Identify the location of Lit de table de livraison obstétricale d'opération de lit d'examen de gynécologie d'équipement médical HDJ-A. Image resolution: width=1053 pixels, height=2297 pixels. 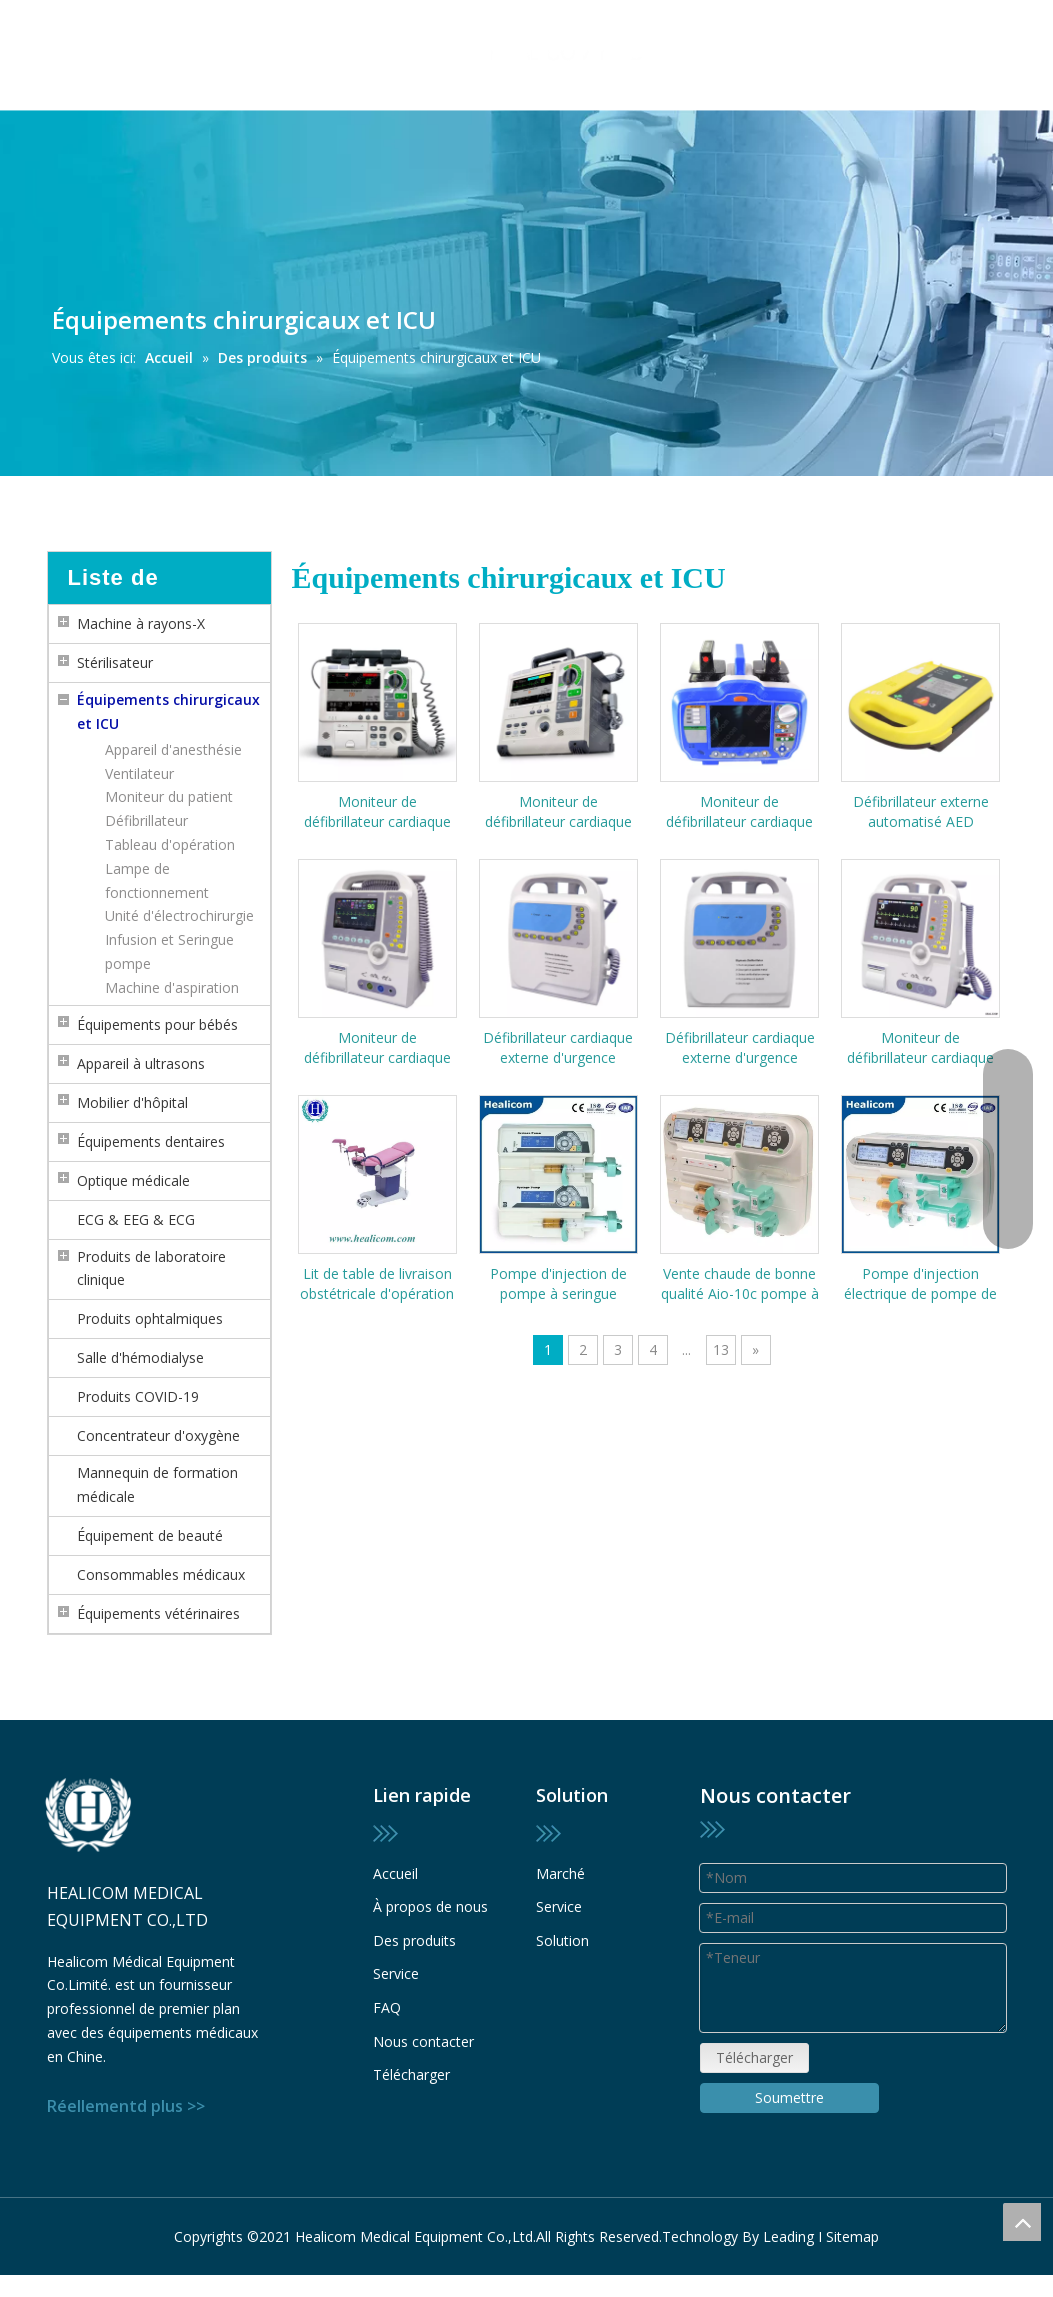
(377, 1284).